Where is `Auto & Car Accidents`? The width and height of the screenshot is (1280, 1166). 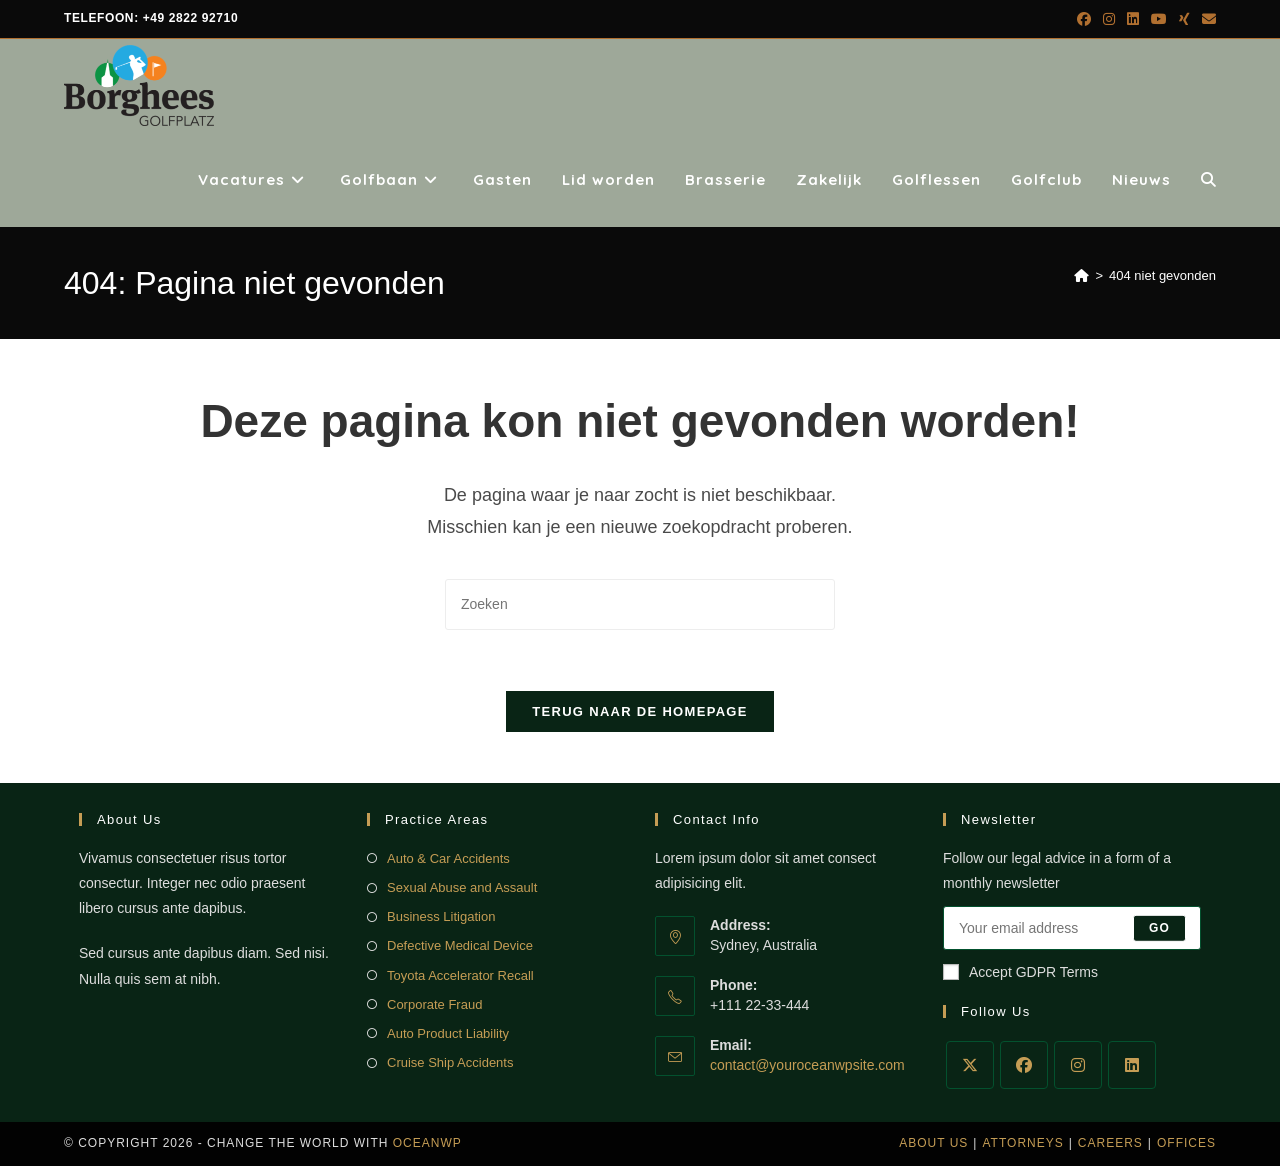 Auto & Car Accidents is located at coordinates (448, 858).